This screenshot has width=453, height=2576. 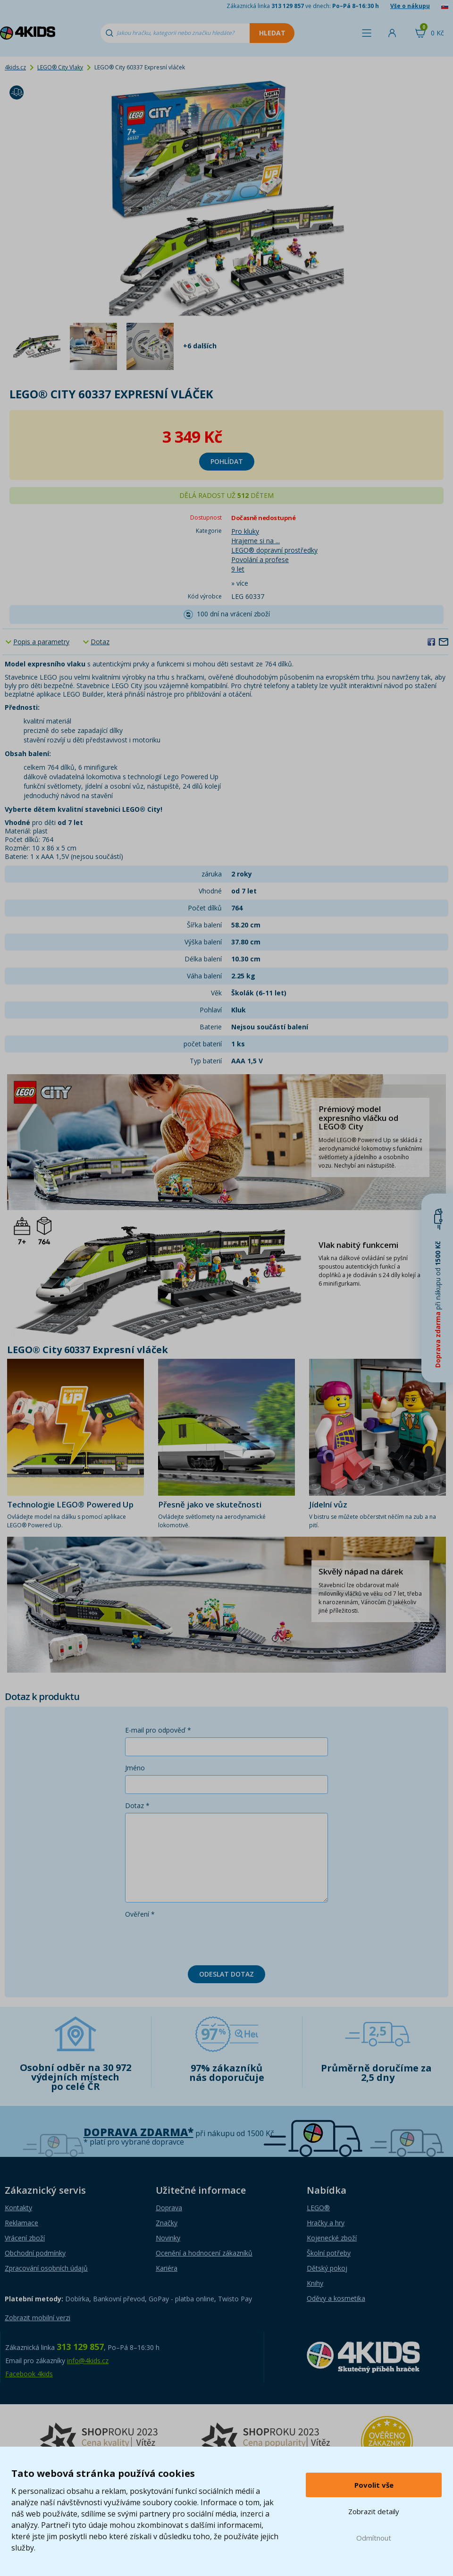 What do you see at coordinates (100, 641) in the screenshot?
I see `Dotaz` at bounding box center [100, 641].